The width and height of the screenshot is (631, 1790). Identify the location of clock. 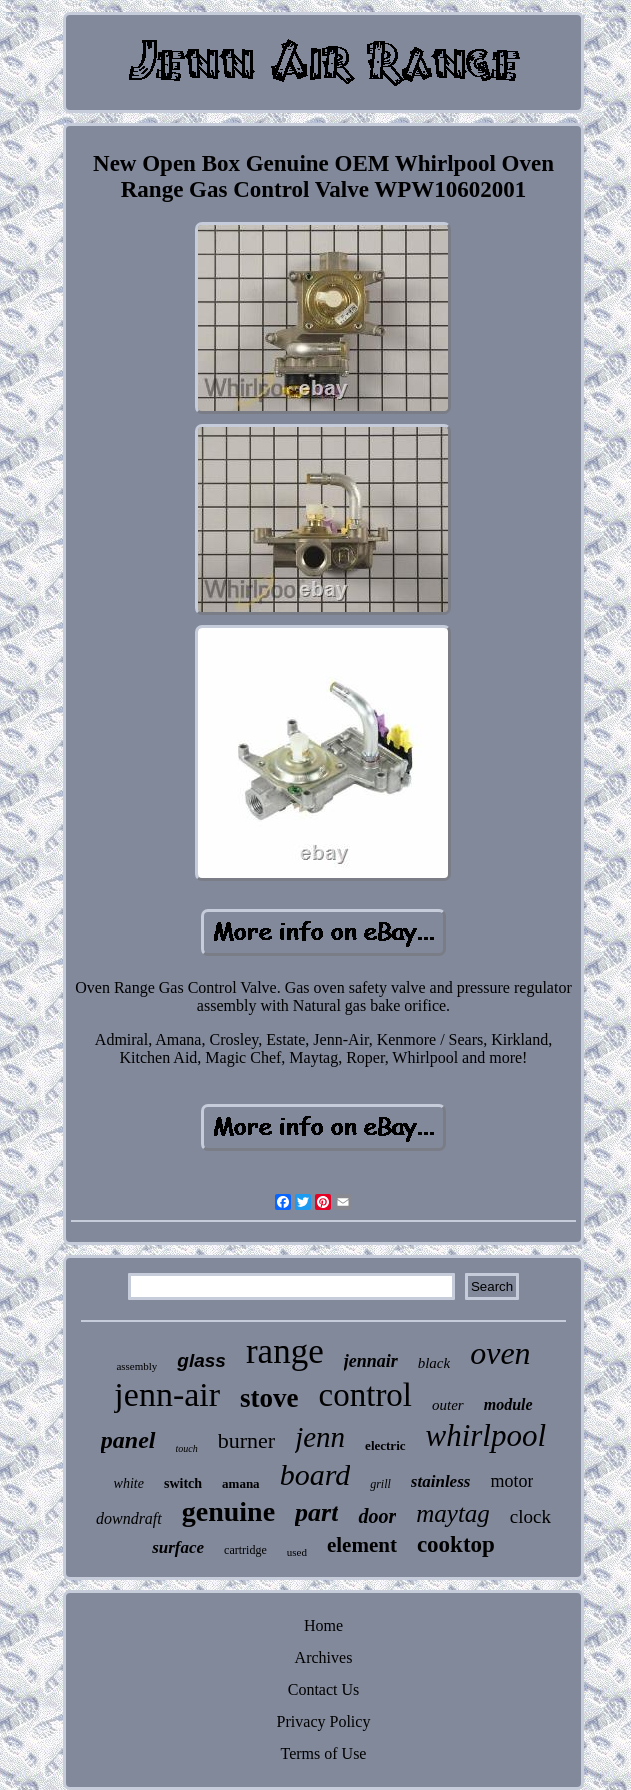
(530, 1516).